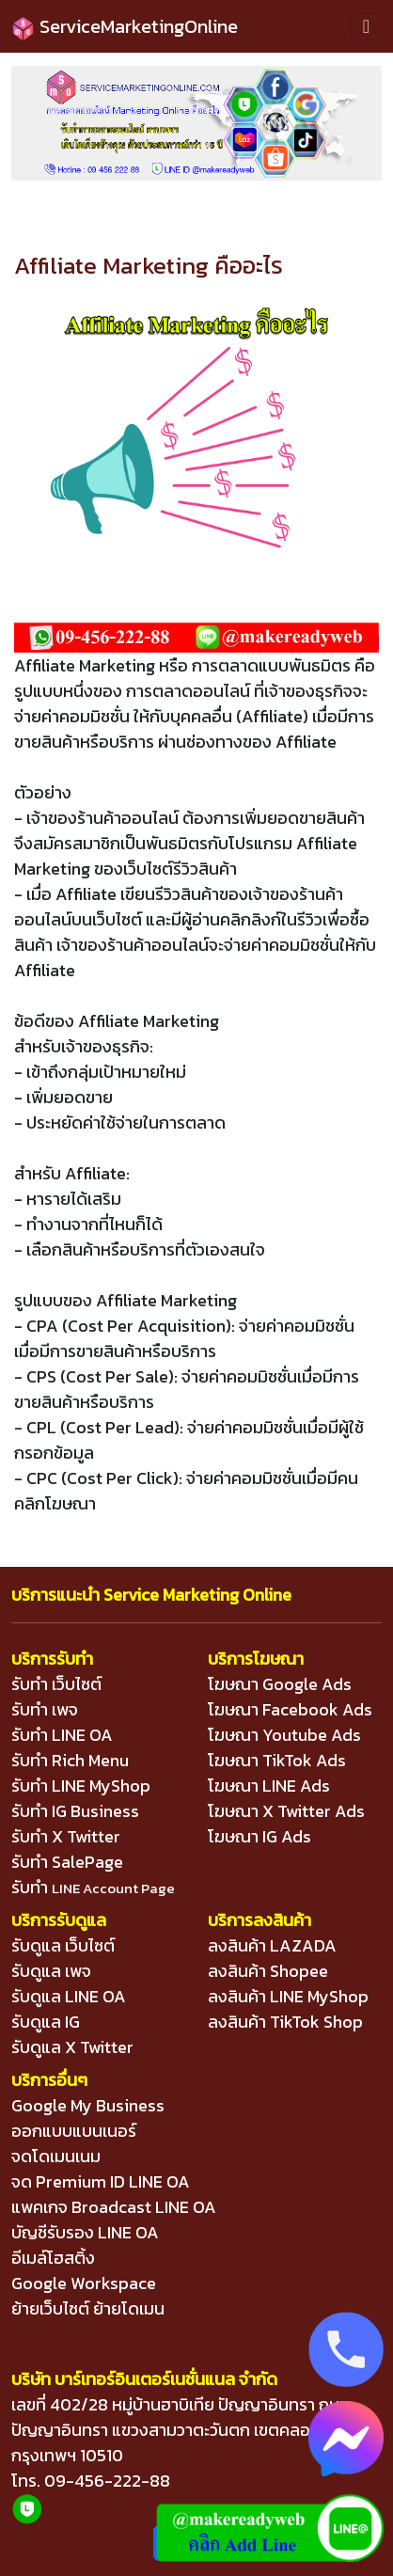  What do you see at coordinates (284, 1734) in the screenshot?
I see `โฆษณา Youtube Ads` at bounding box center [284, 1734].